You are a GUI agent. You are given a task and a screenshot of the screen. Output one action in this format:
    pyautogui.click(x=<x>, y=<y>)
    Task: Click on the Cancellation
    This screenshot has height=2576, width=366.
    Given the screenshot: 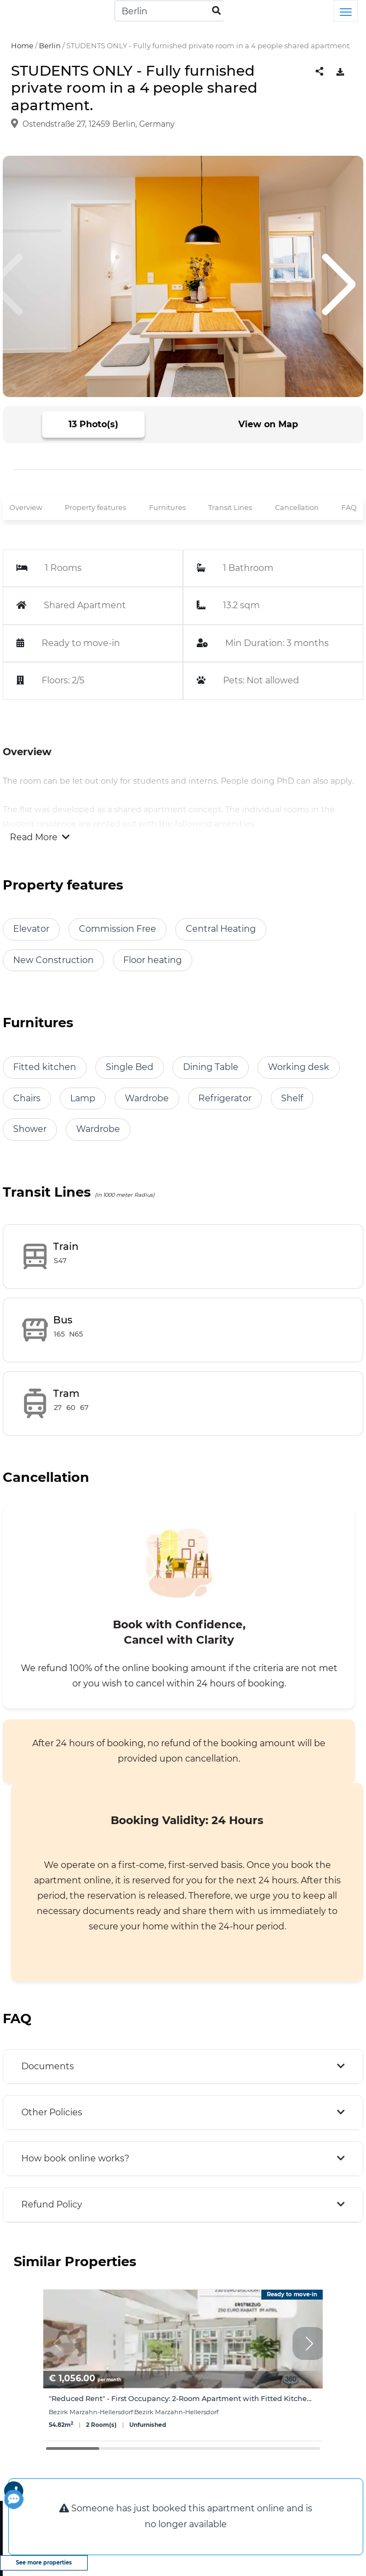 What is the action you would take?
    pyautogui.click(x=297, y=507)
    